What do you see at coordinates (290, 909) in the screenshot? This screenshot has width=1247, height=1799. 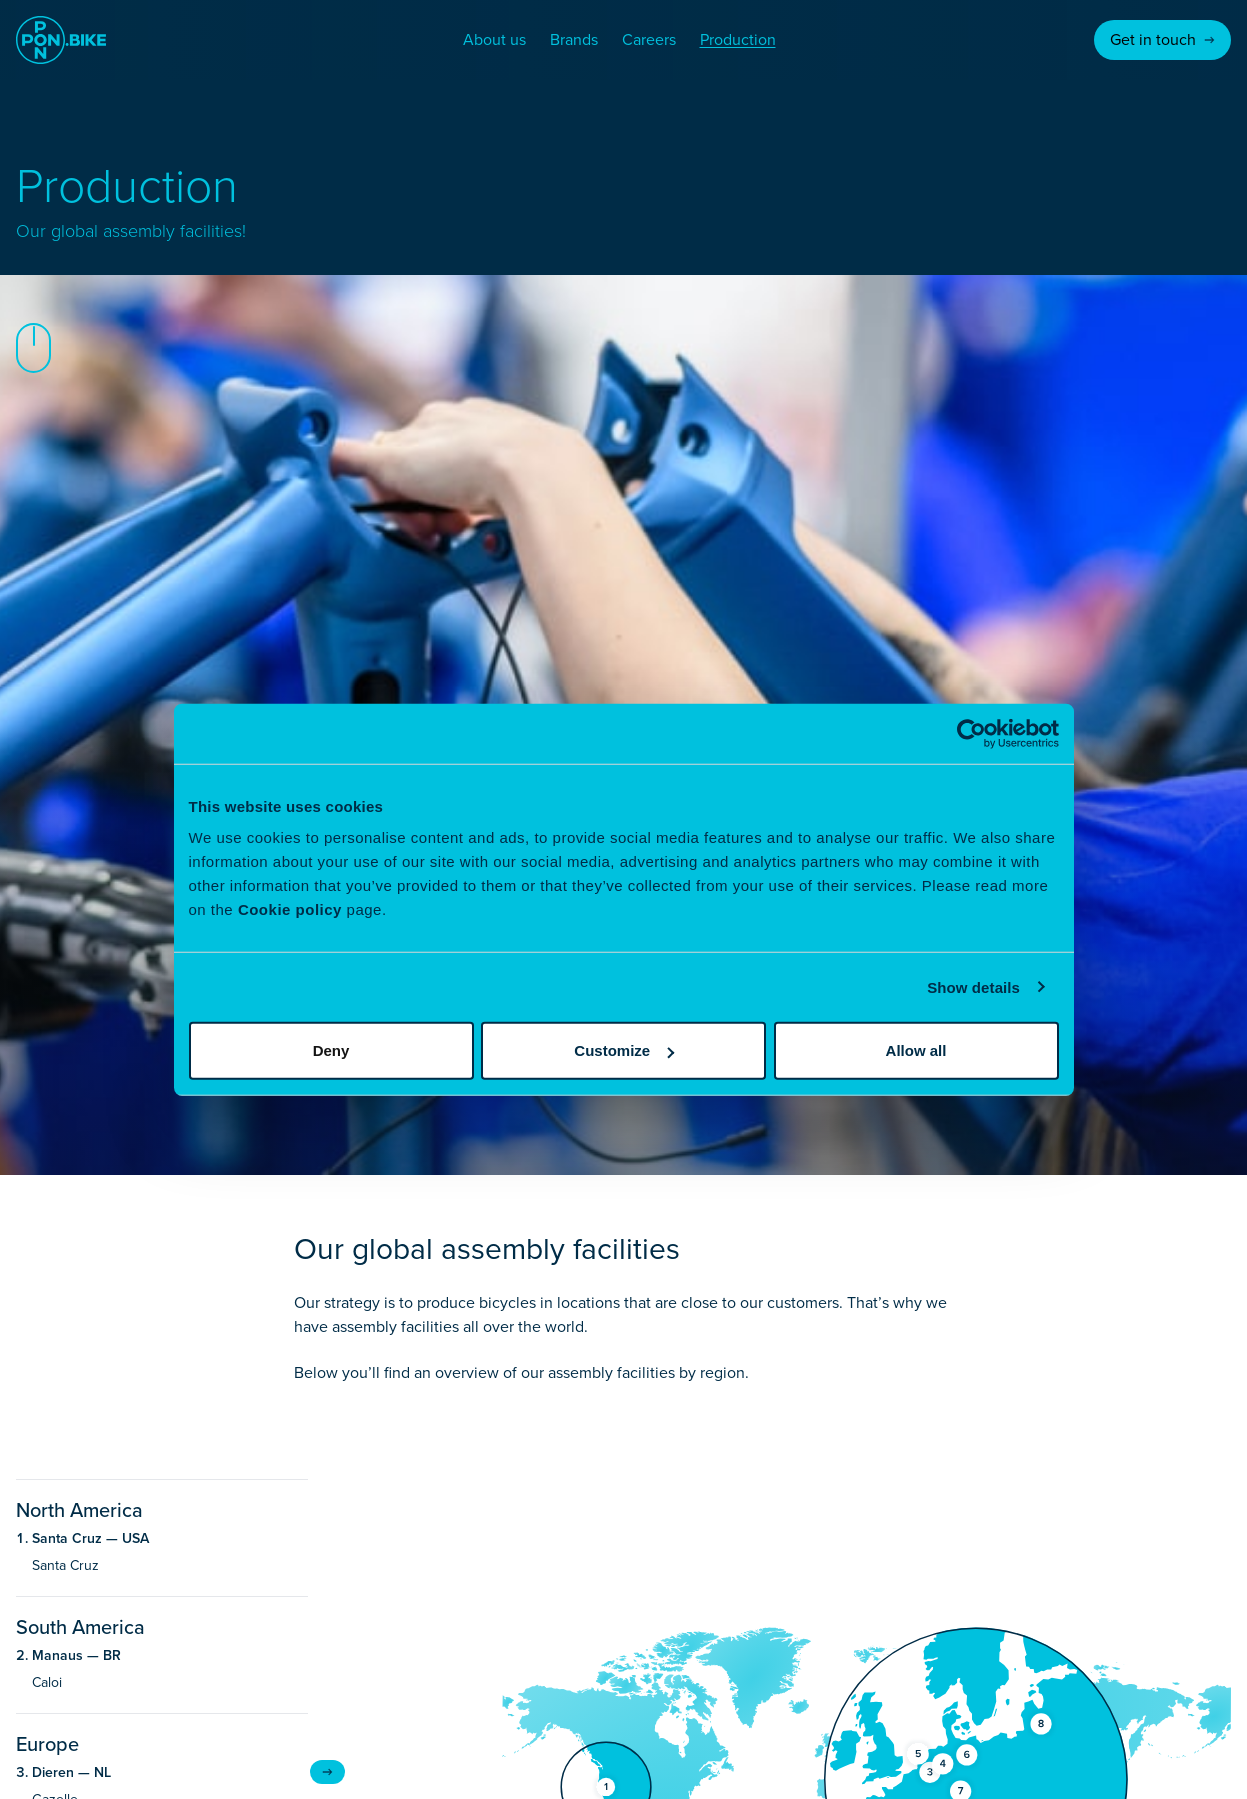 I see `Cookie policy` at bounding box center [290, 909].